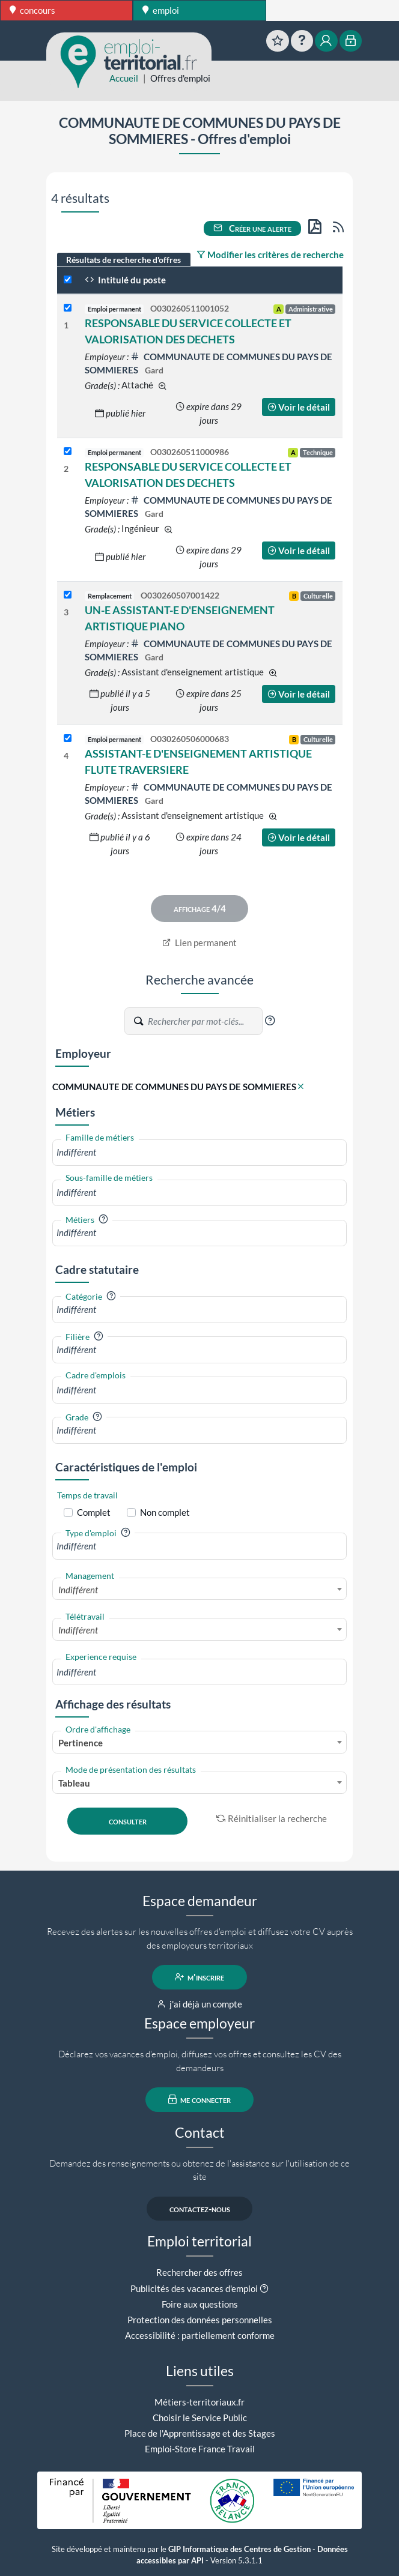  I want to click on Créer une alerte [button], so click(252, 228).